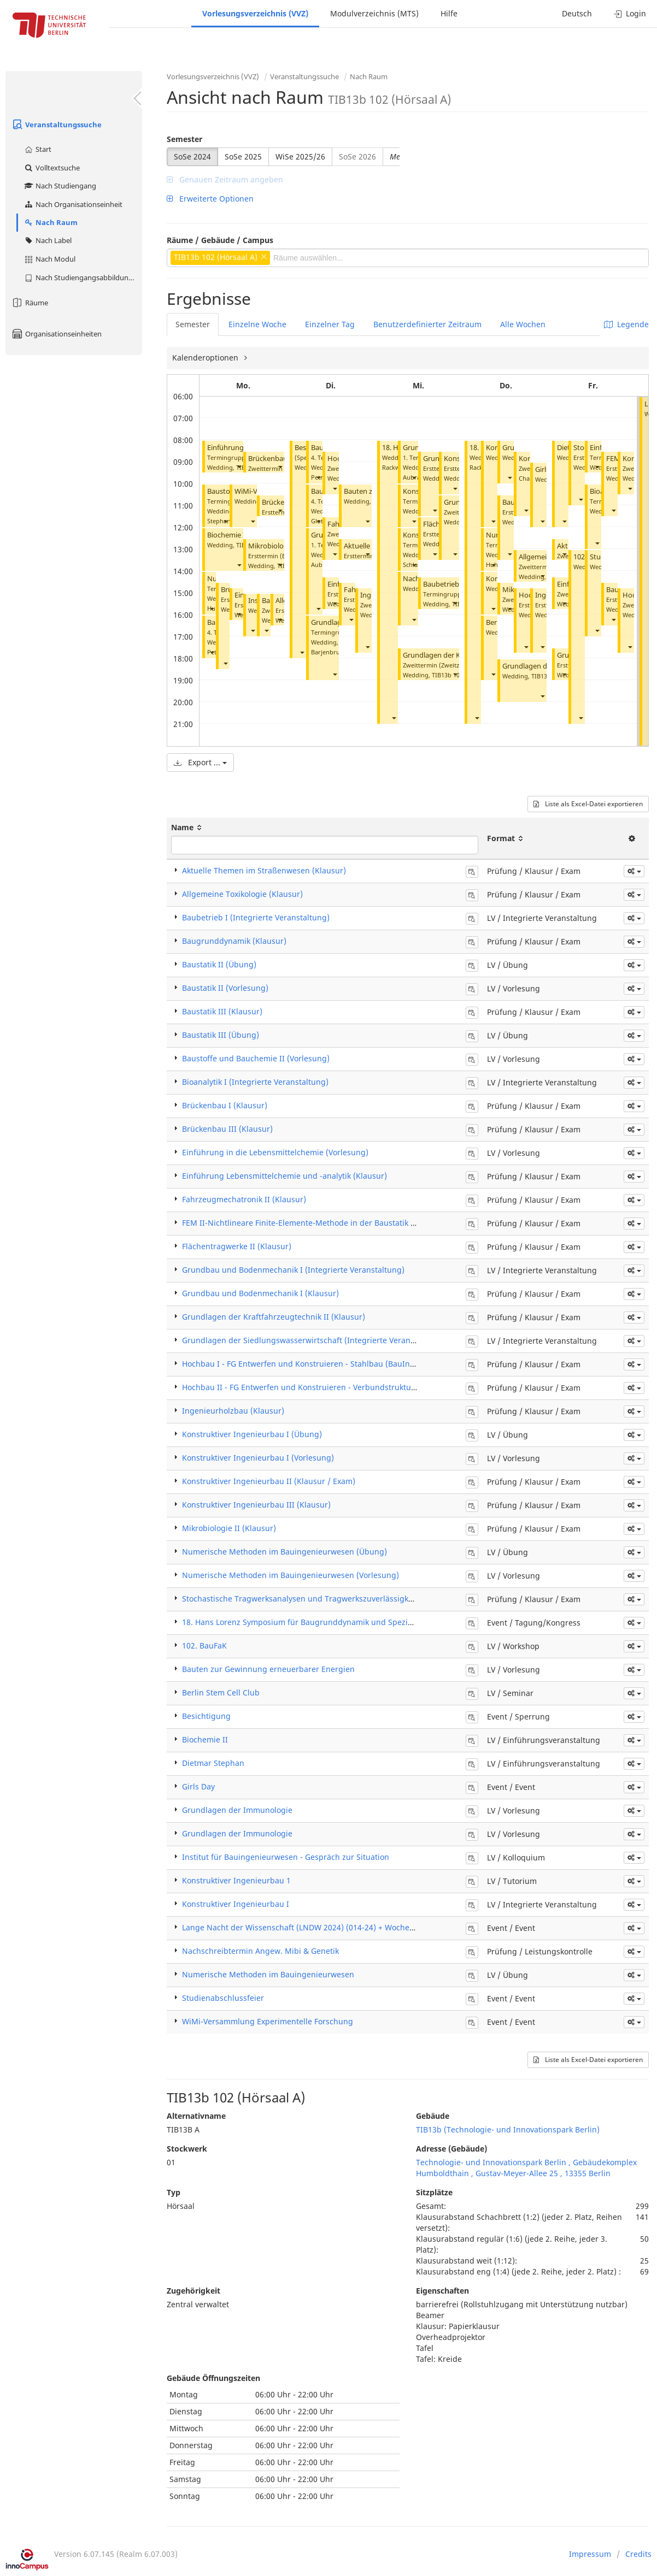 Image resolution: width=657 pixels, height=2576 pixels. Describe the element at coordinates (638, 2554) in the screenshot. I see `Credits` at that location.